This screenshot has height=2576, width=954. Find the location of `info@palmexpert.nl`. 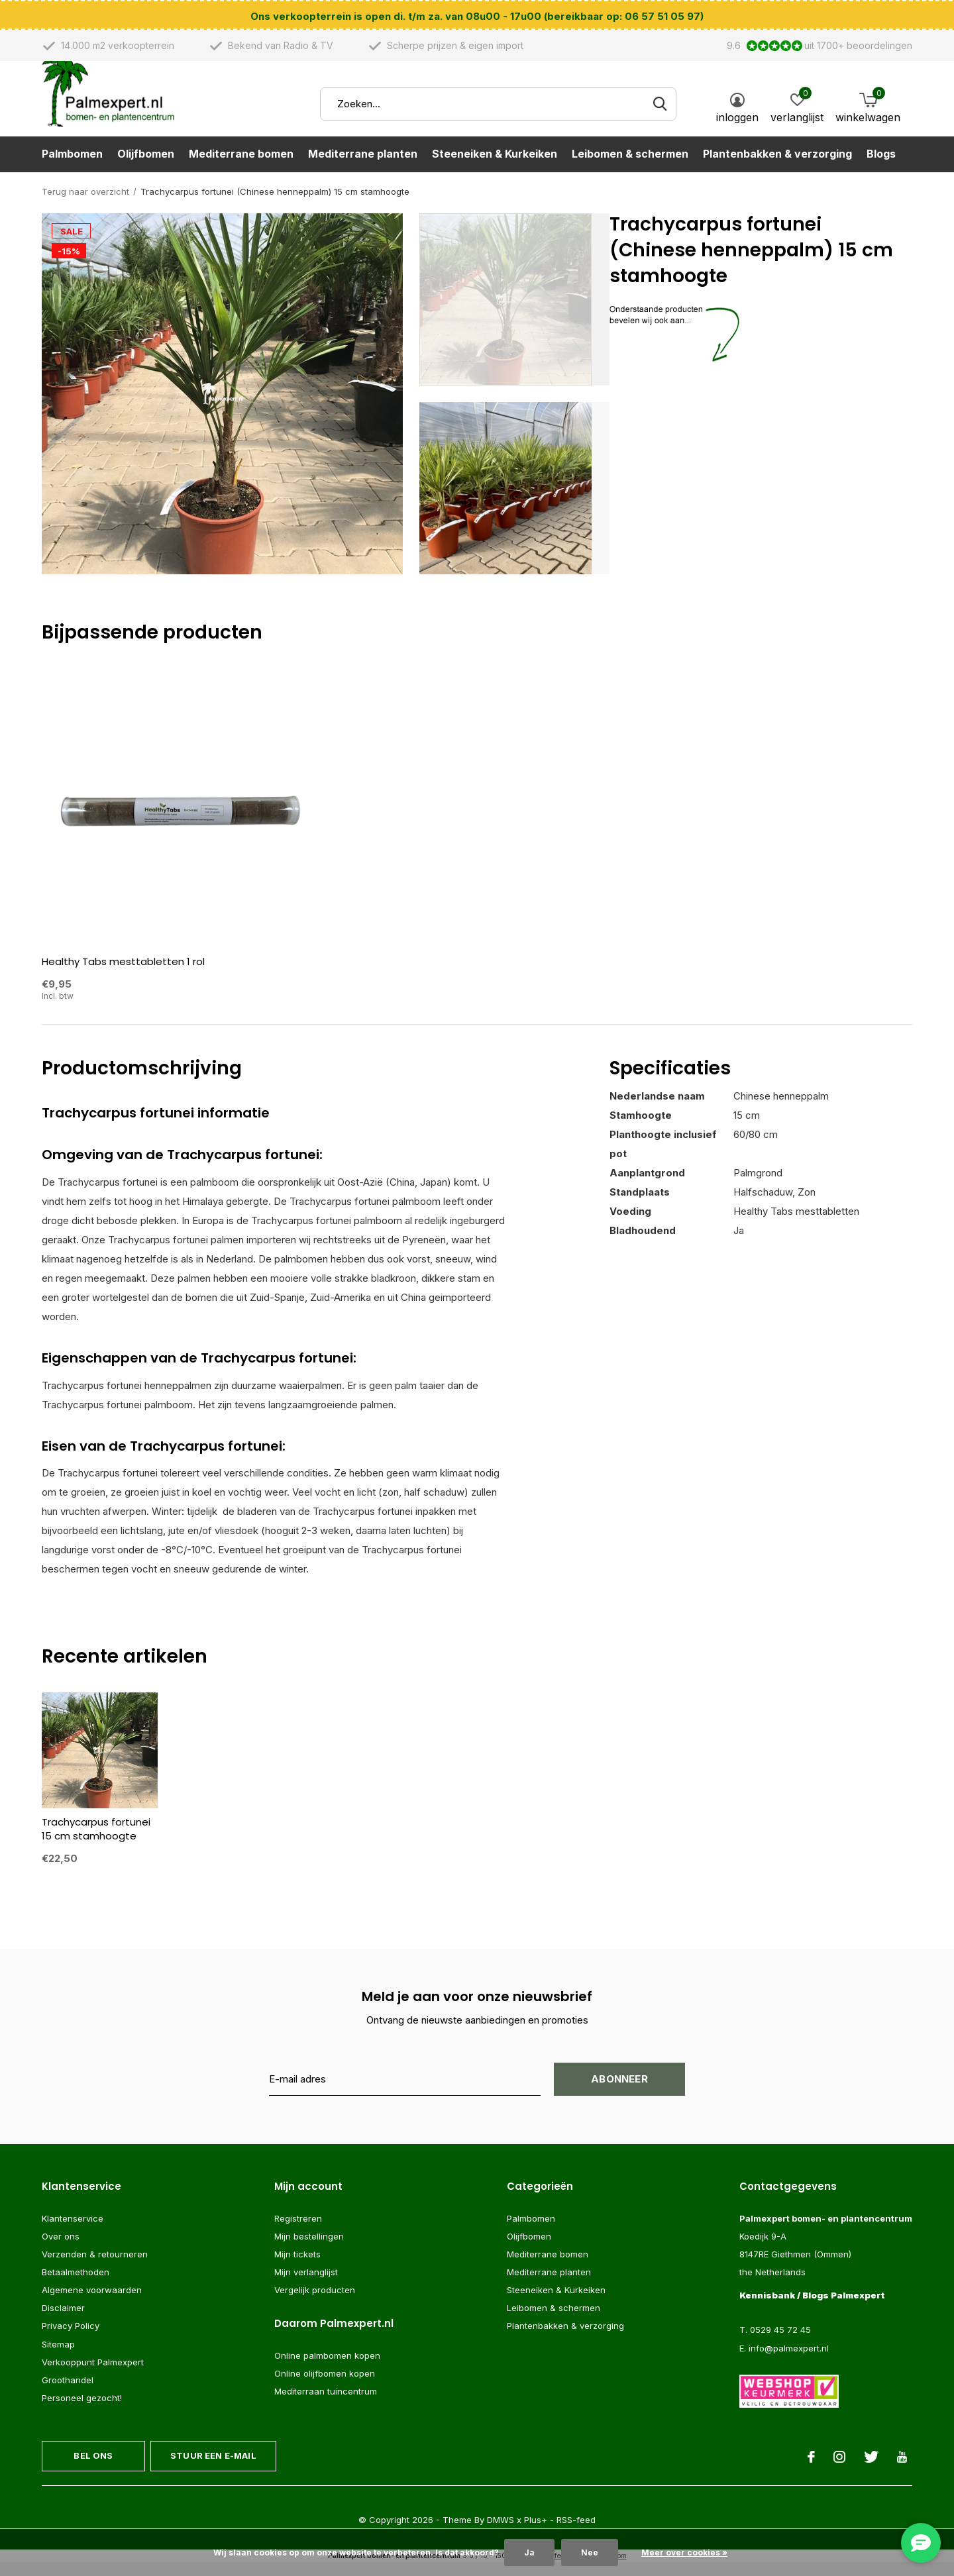

info@palmexpert.nl is located at coordinates (789, 2361).